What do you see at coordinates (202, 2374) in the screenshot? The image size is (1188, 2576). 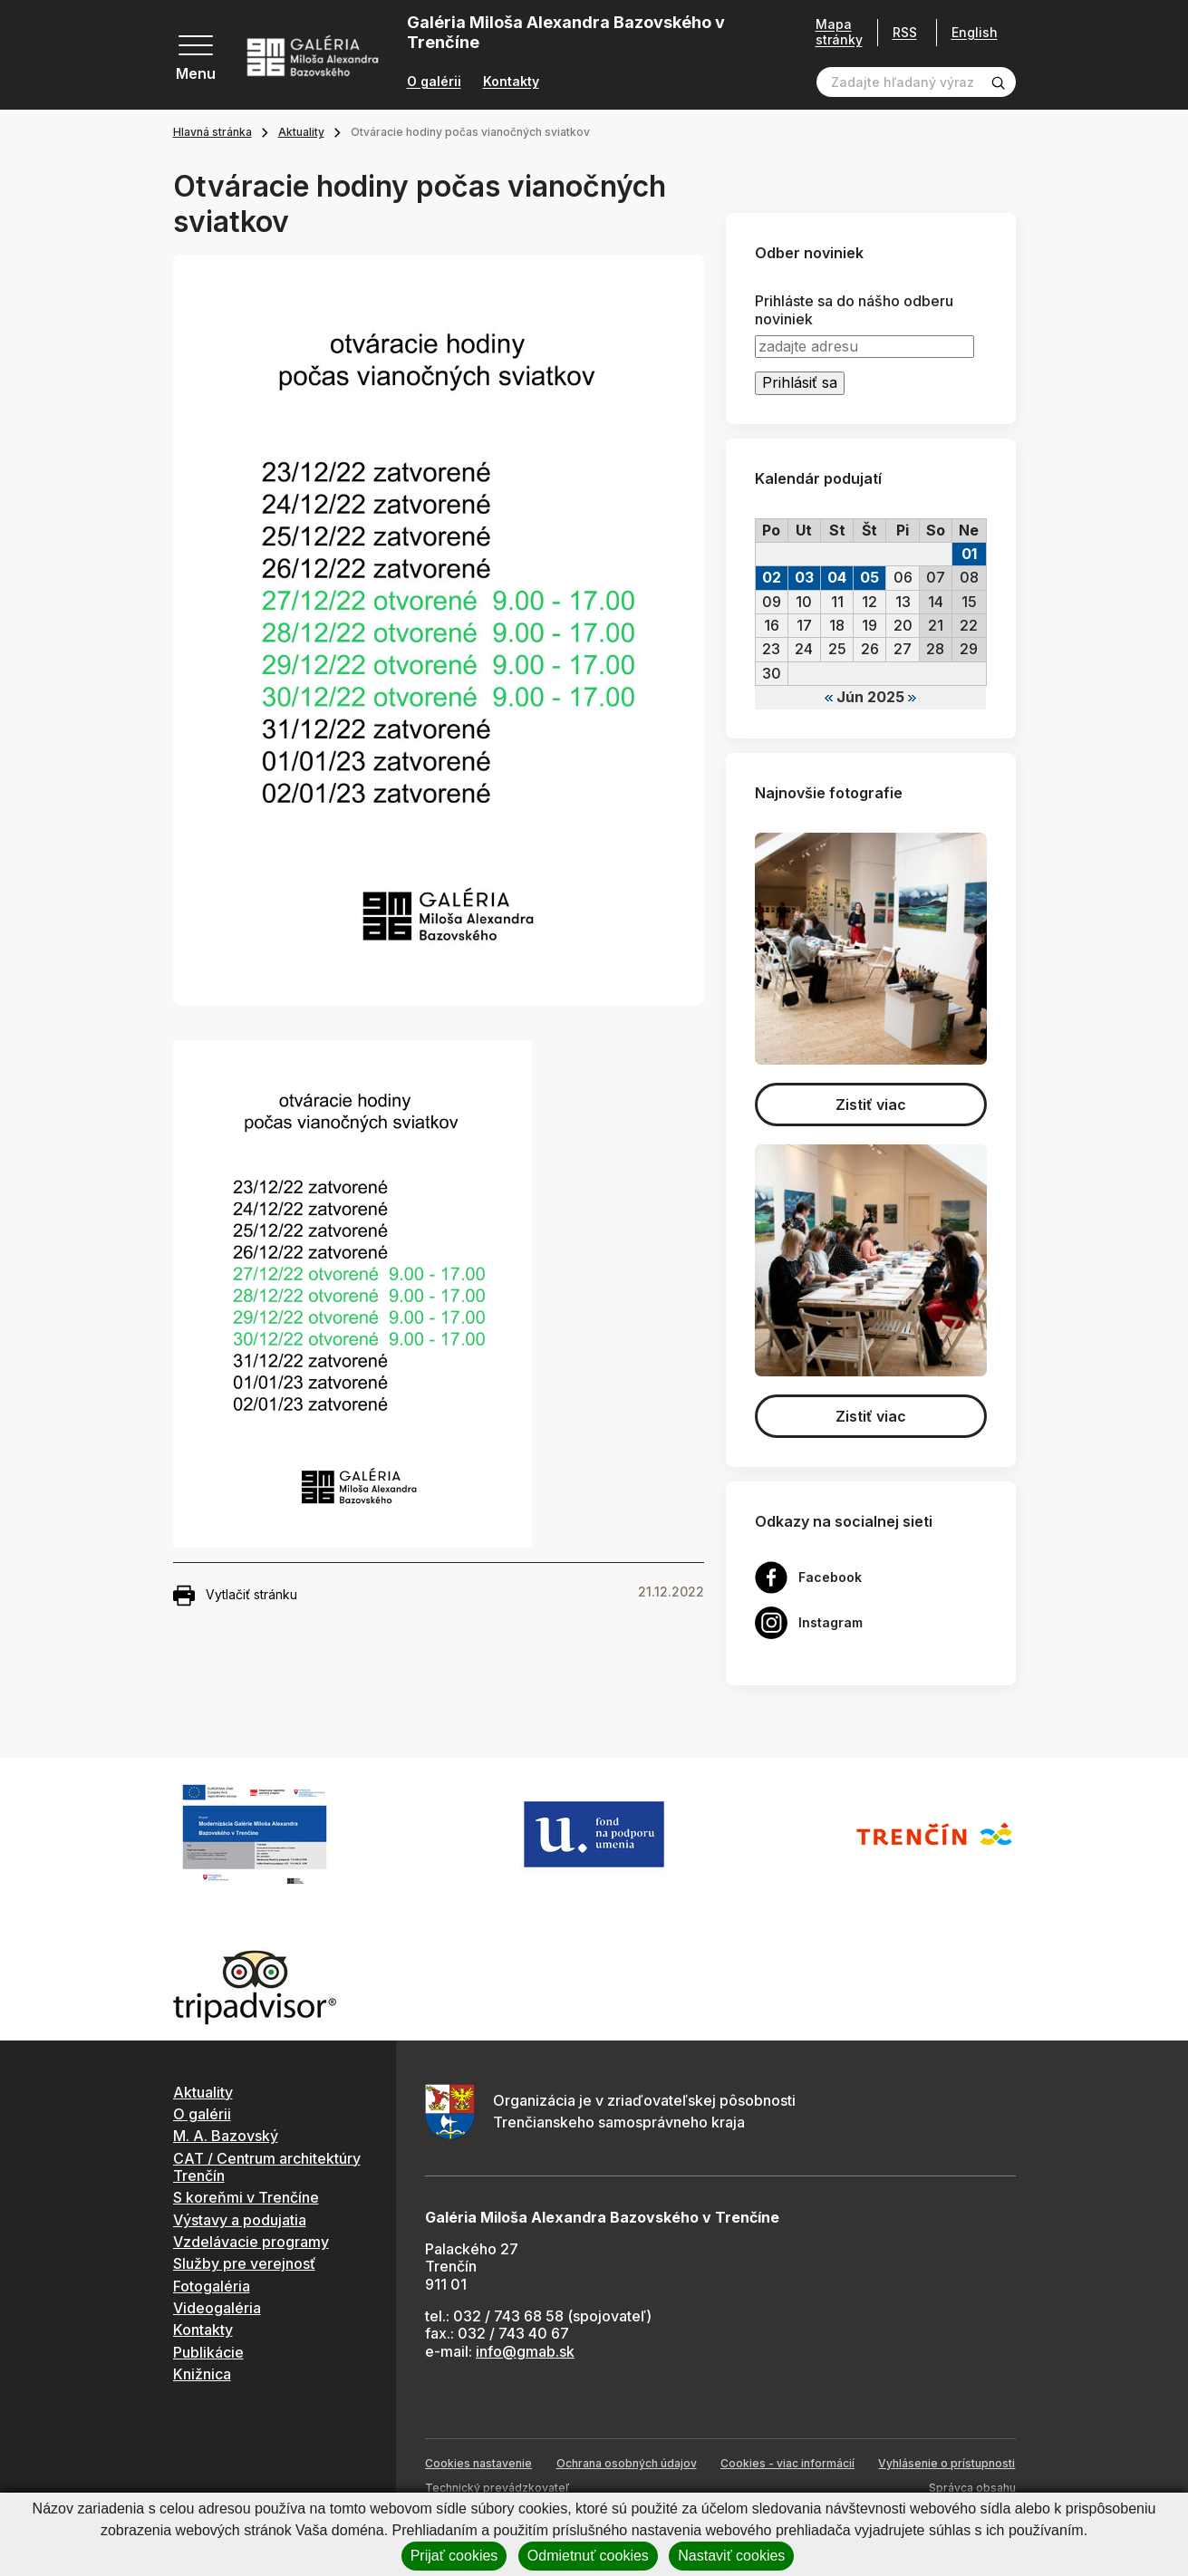 I see `Knižnica` at bounding box center [202, 2374].